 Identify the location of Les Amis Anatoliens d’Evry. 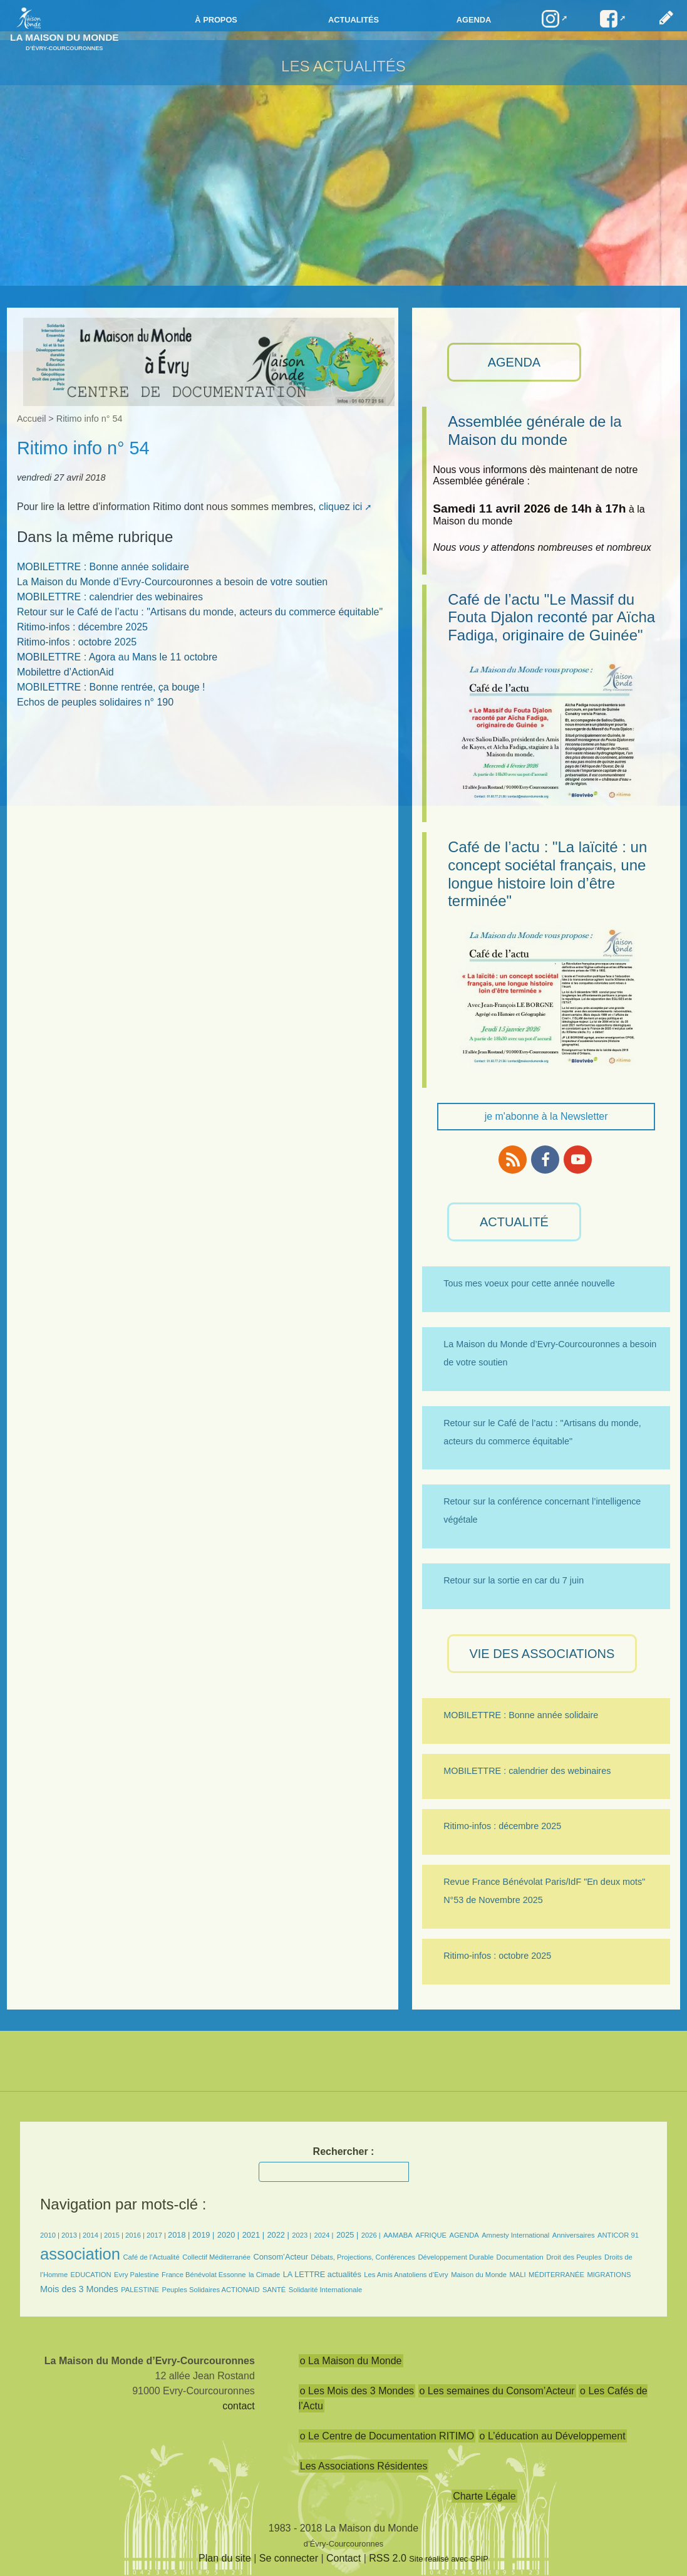
(406, 2274).